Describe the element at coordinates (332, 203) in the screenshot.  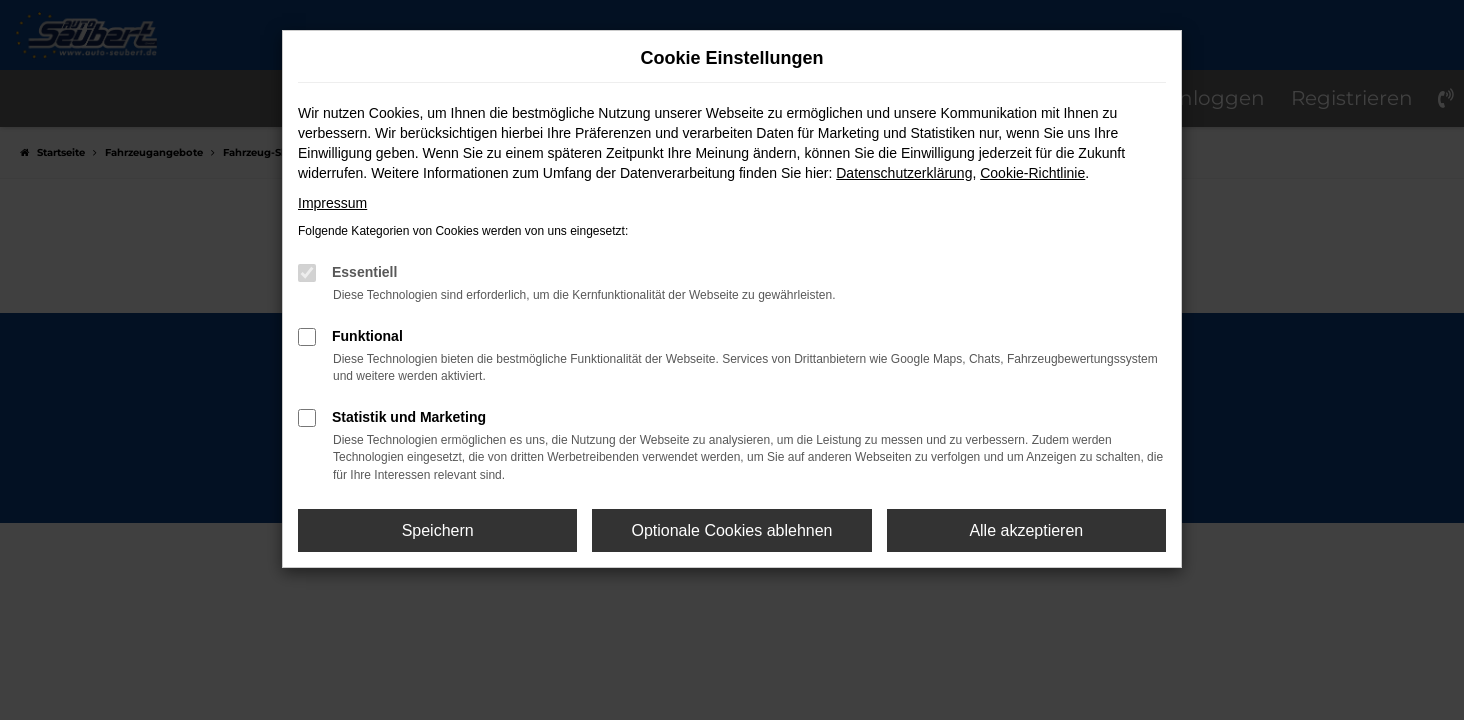
I see `Impressum` at that location.